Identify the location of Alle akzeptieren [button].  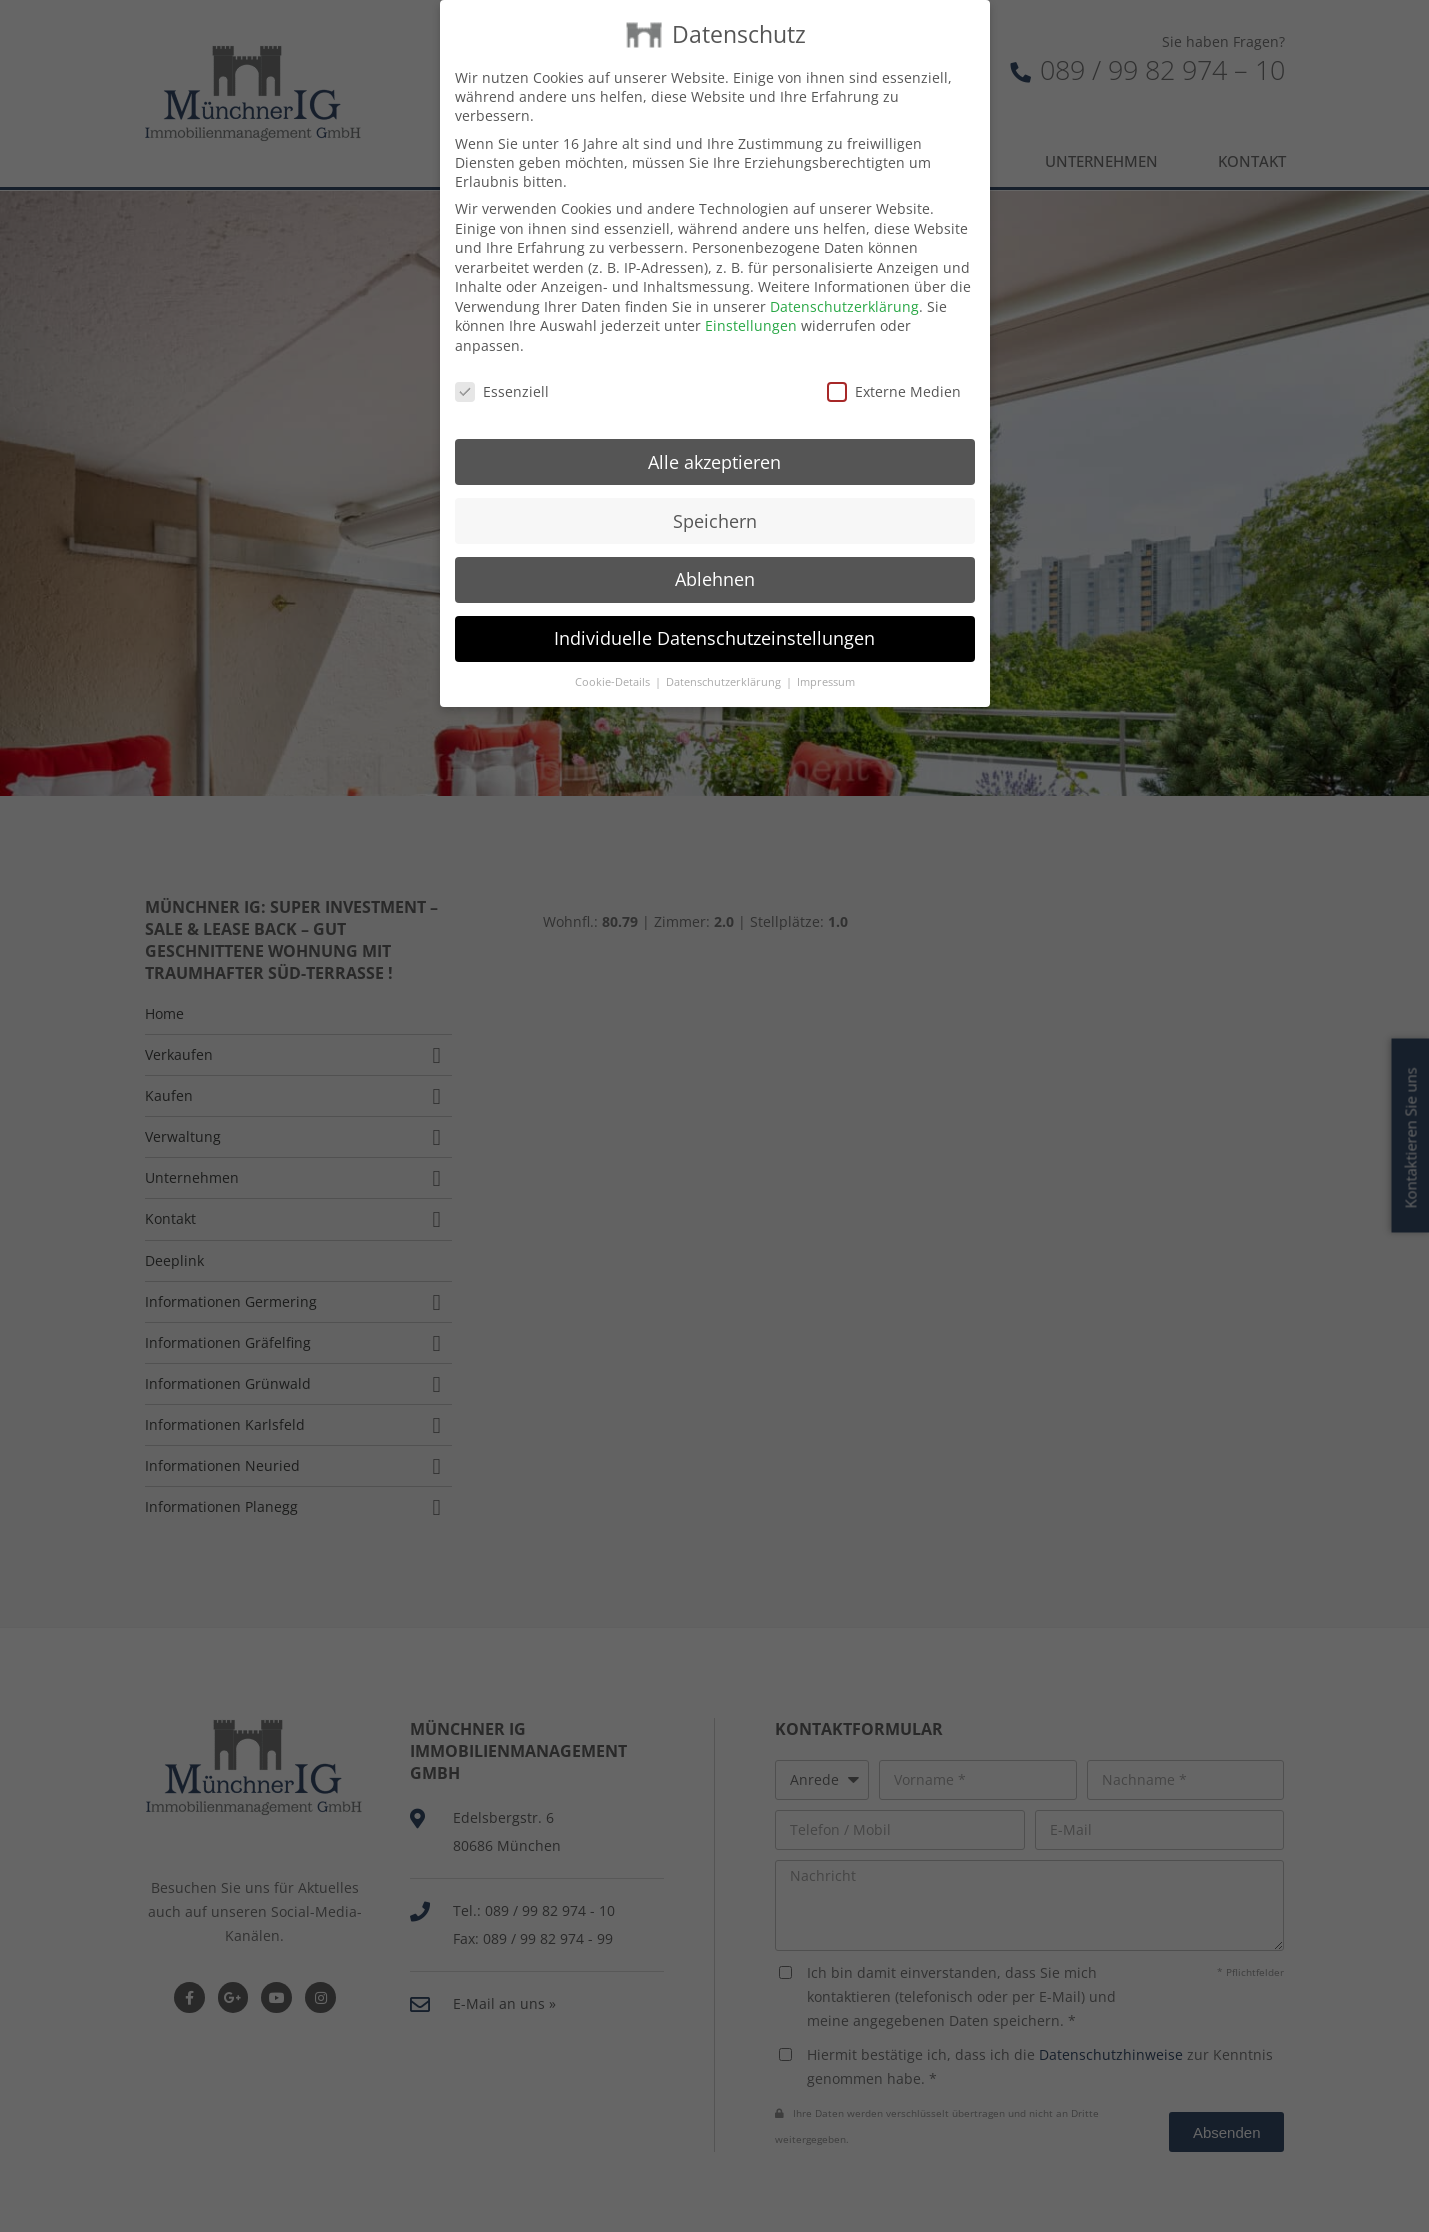
(714, 429).